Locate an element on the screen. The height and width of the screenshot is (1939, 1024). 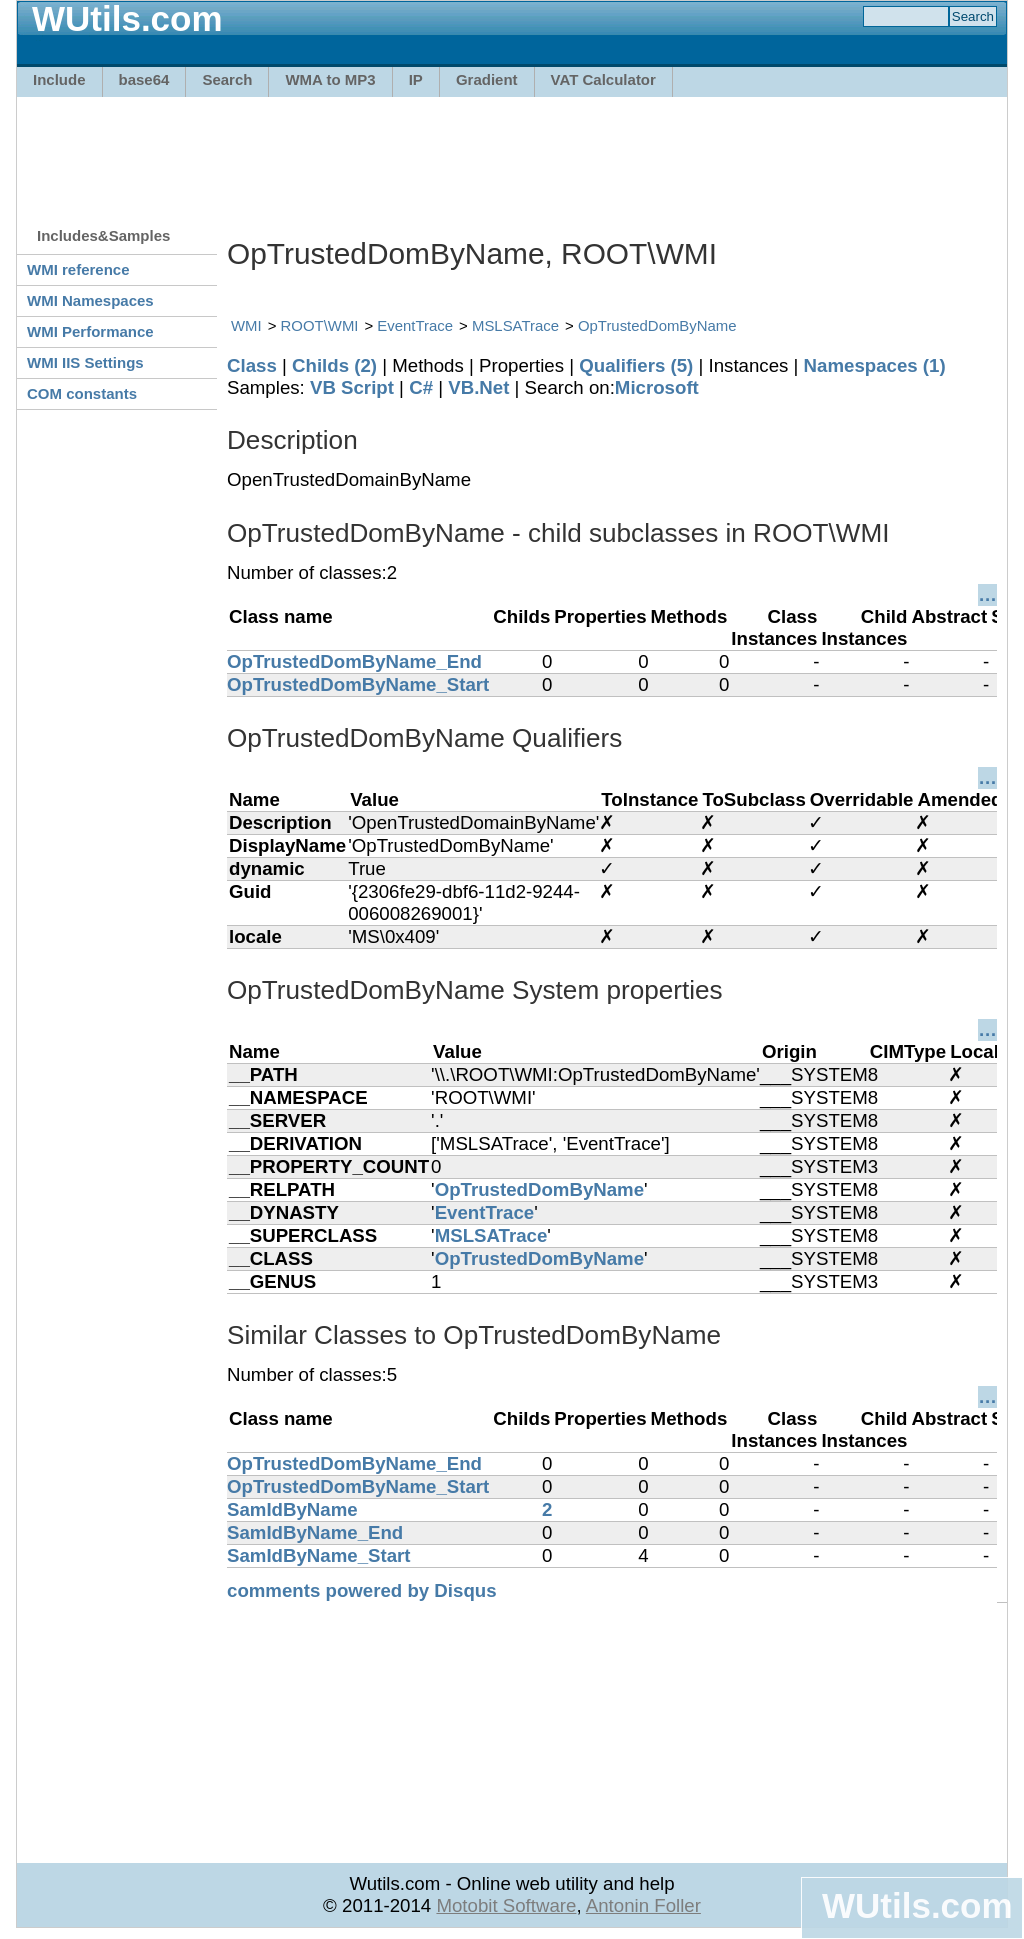
base64 is located at coordinates (144, 79).